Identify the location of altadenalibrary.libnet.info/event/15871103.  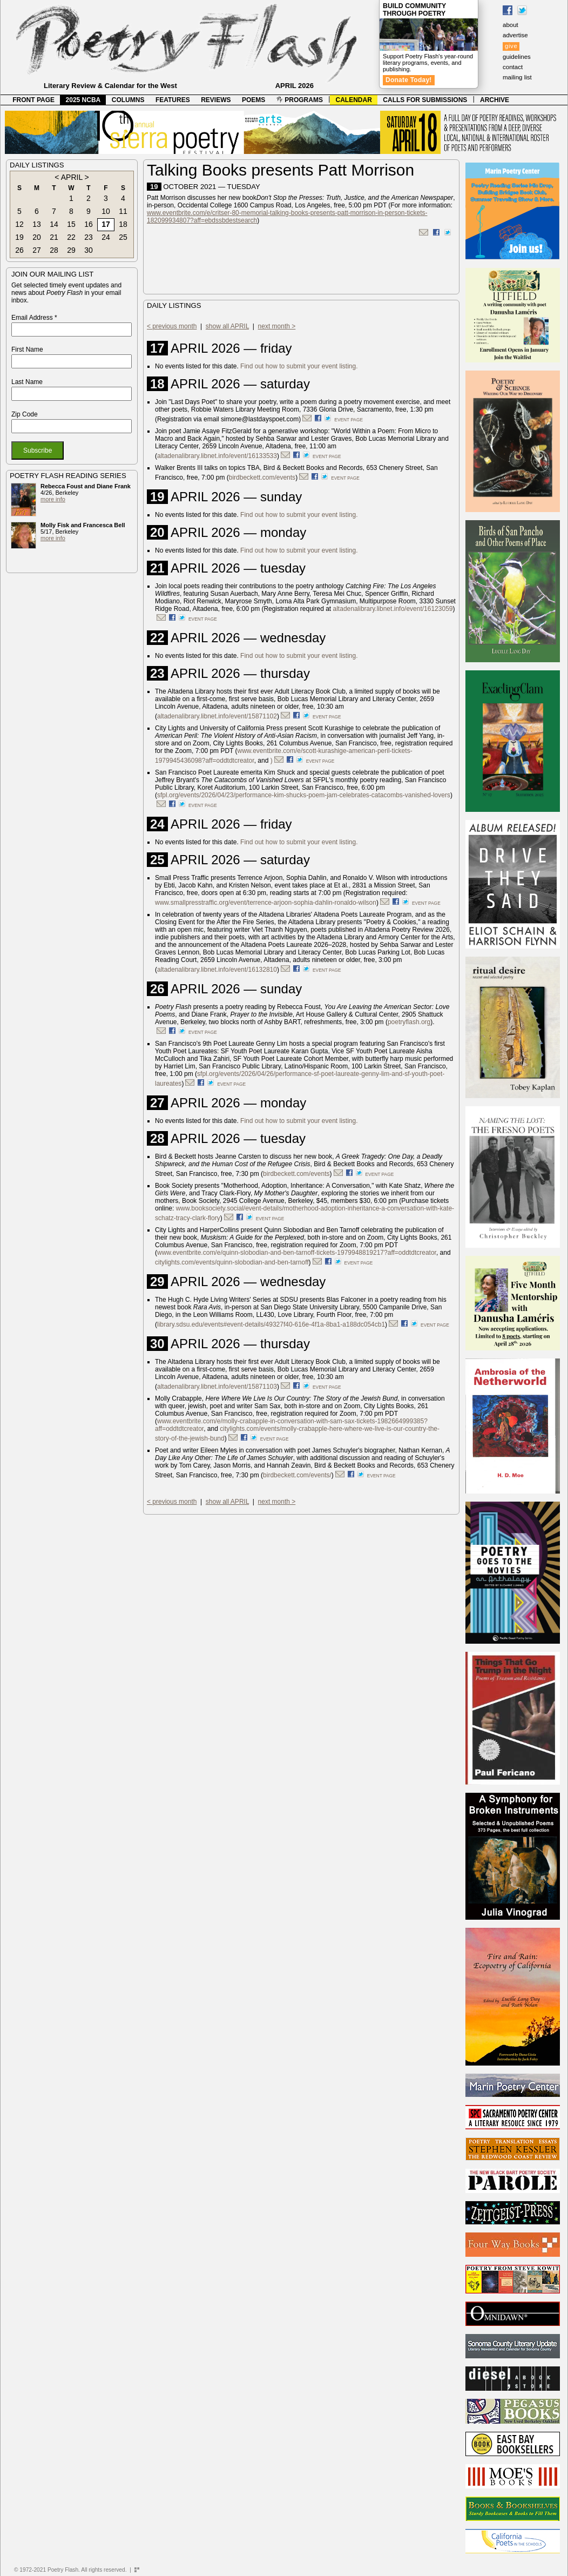
(217, 1386).